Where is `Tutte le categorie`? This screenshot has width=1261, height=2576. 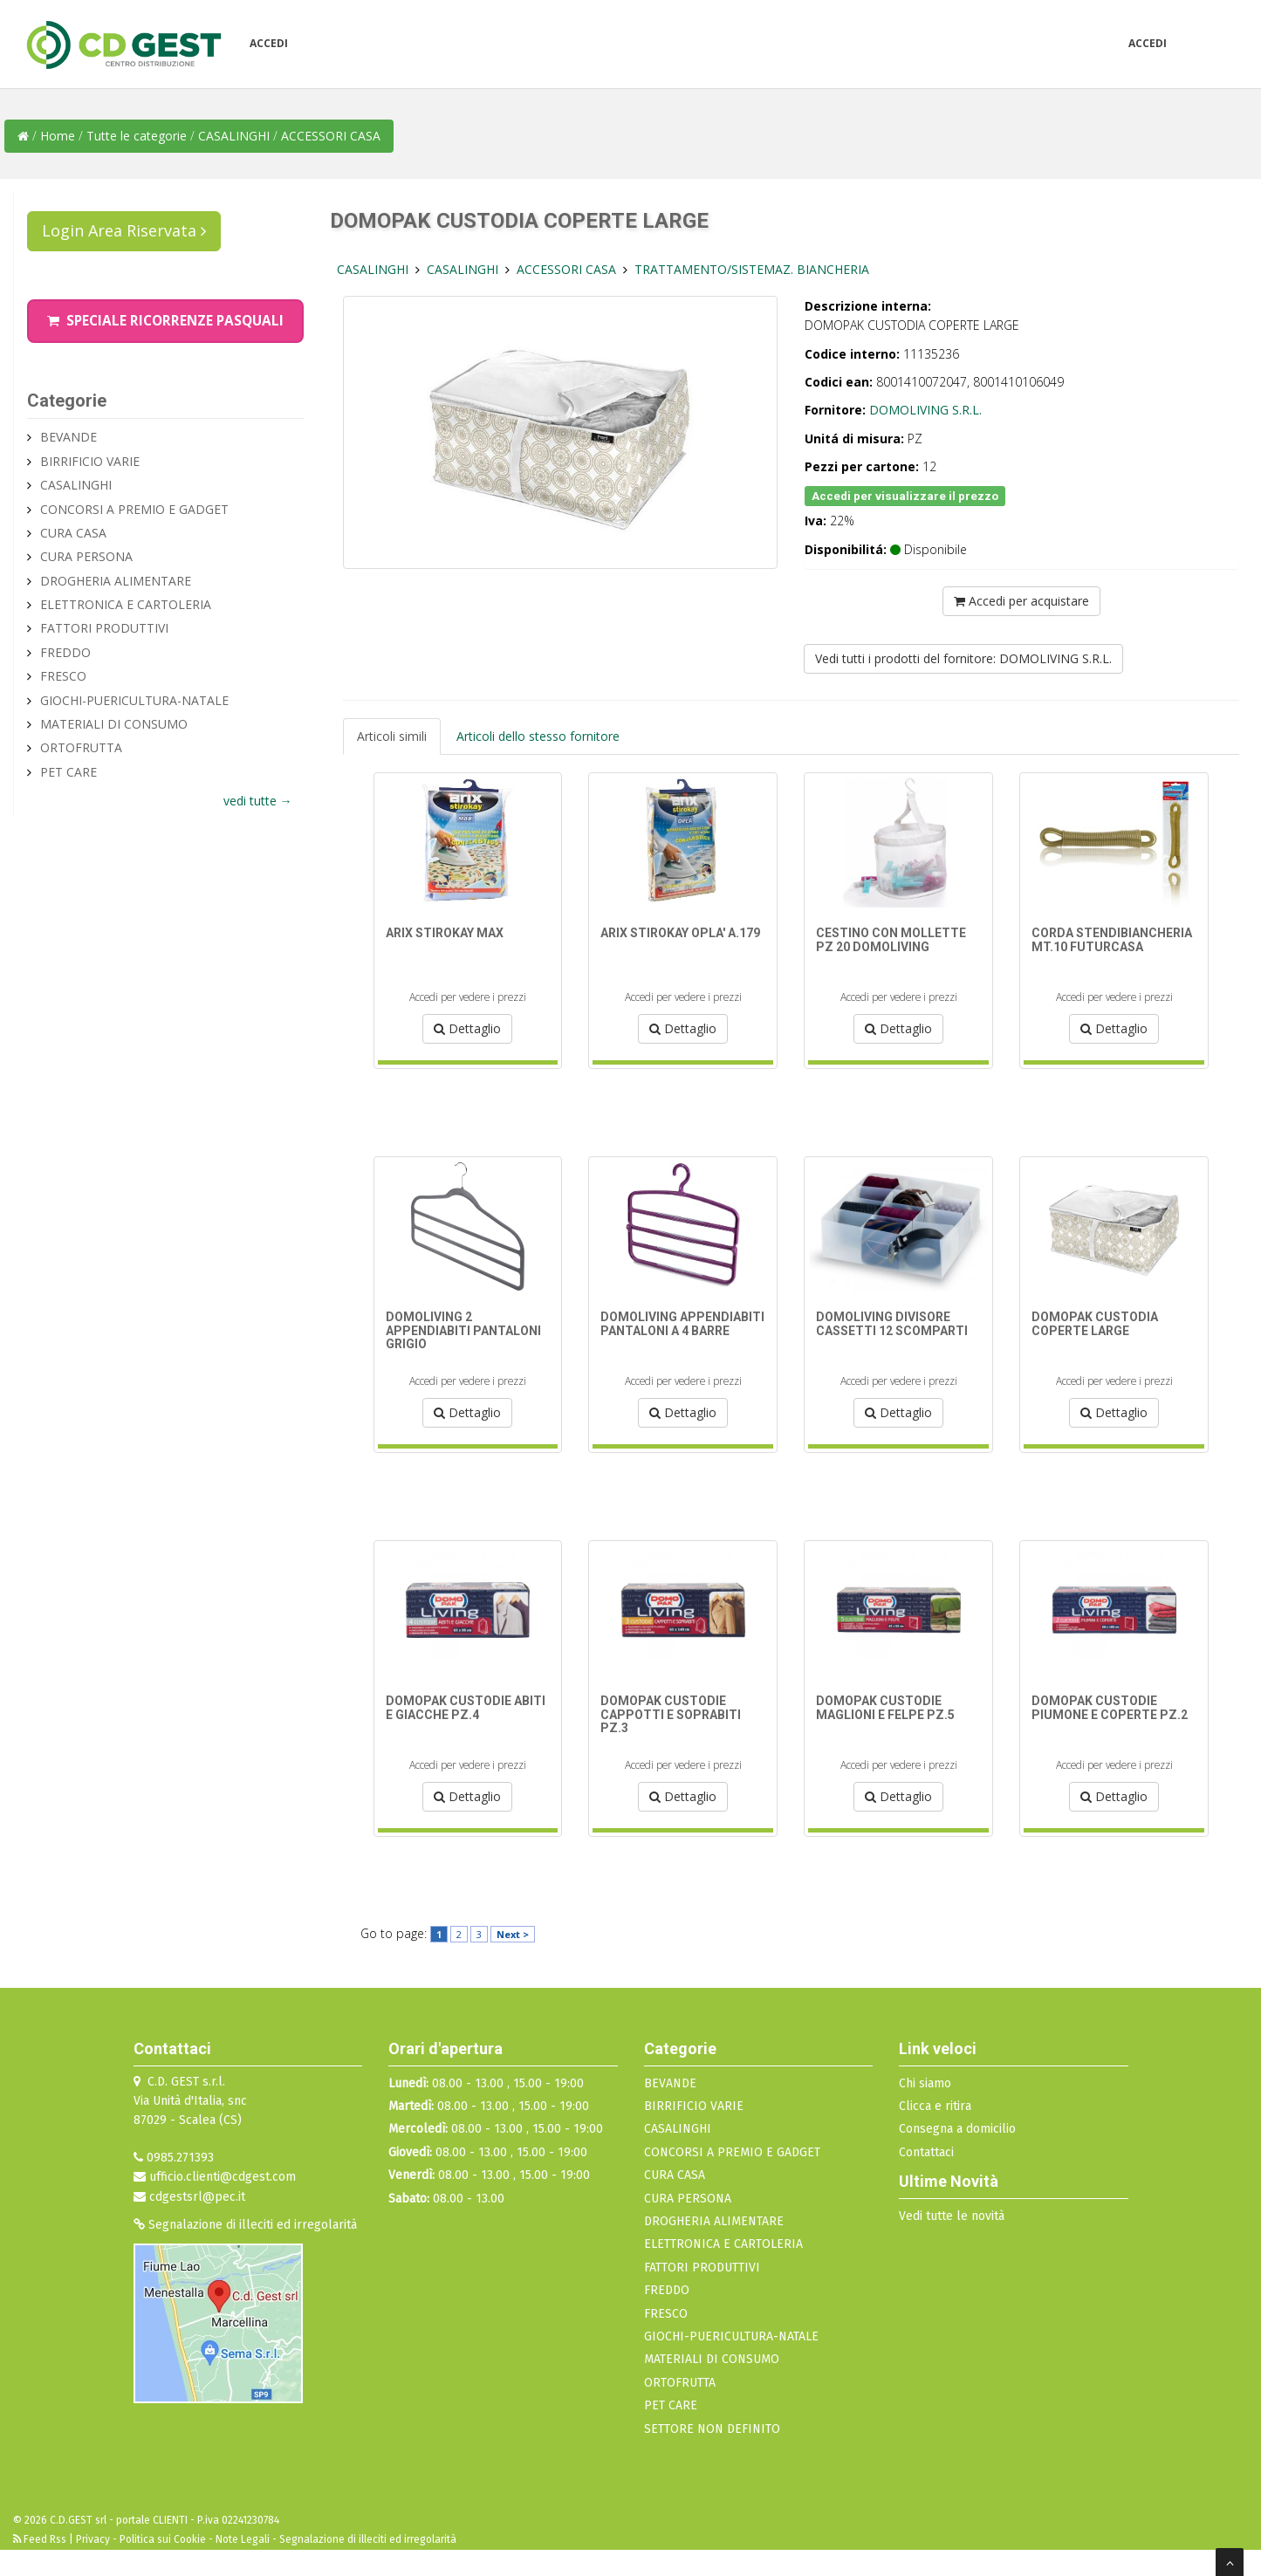
Tutte le categorie is located at coordinates (136, 135).